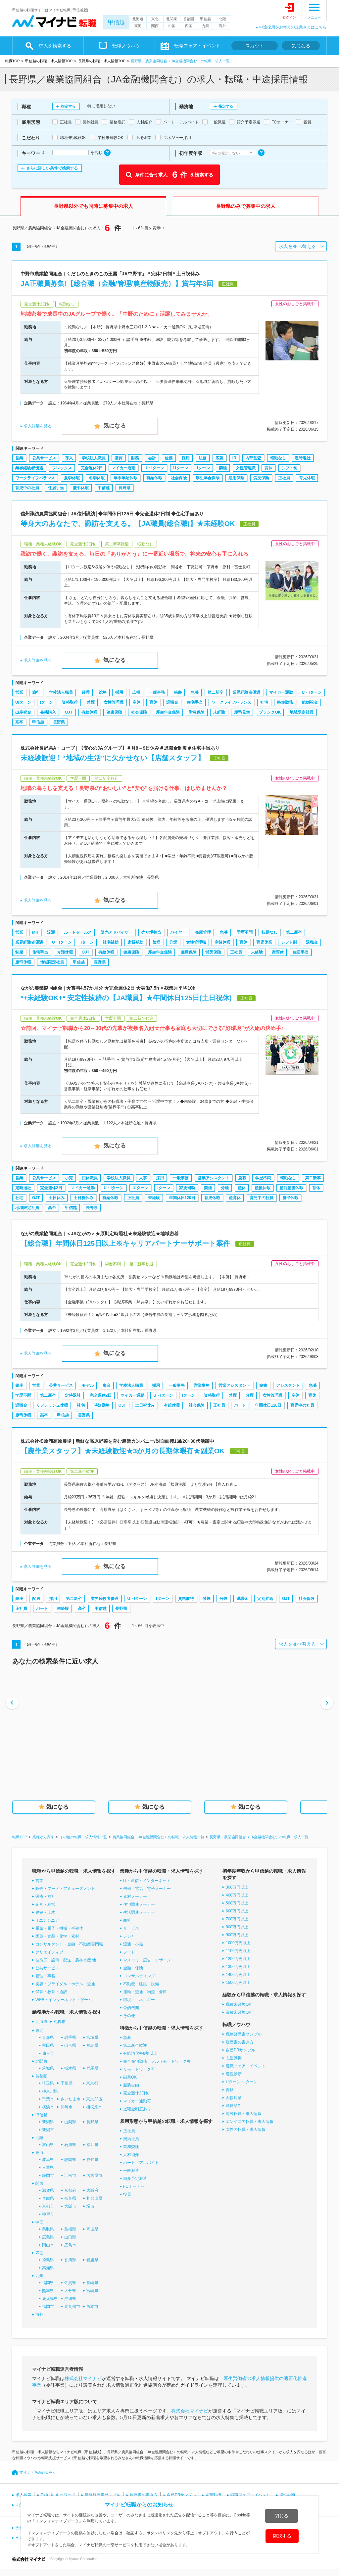  Describe the element at coordinates (70, 2245) in the screenshot. I see `広島市` at that location.